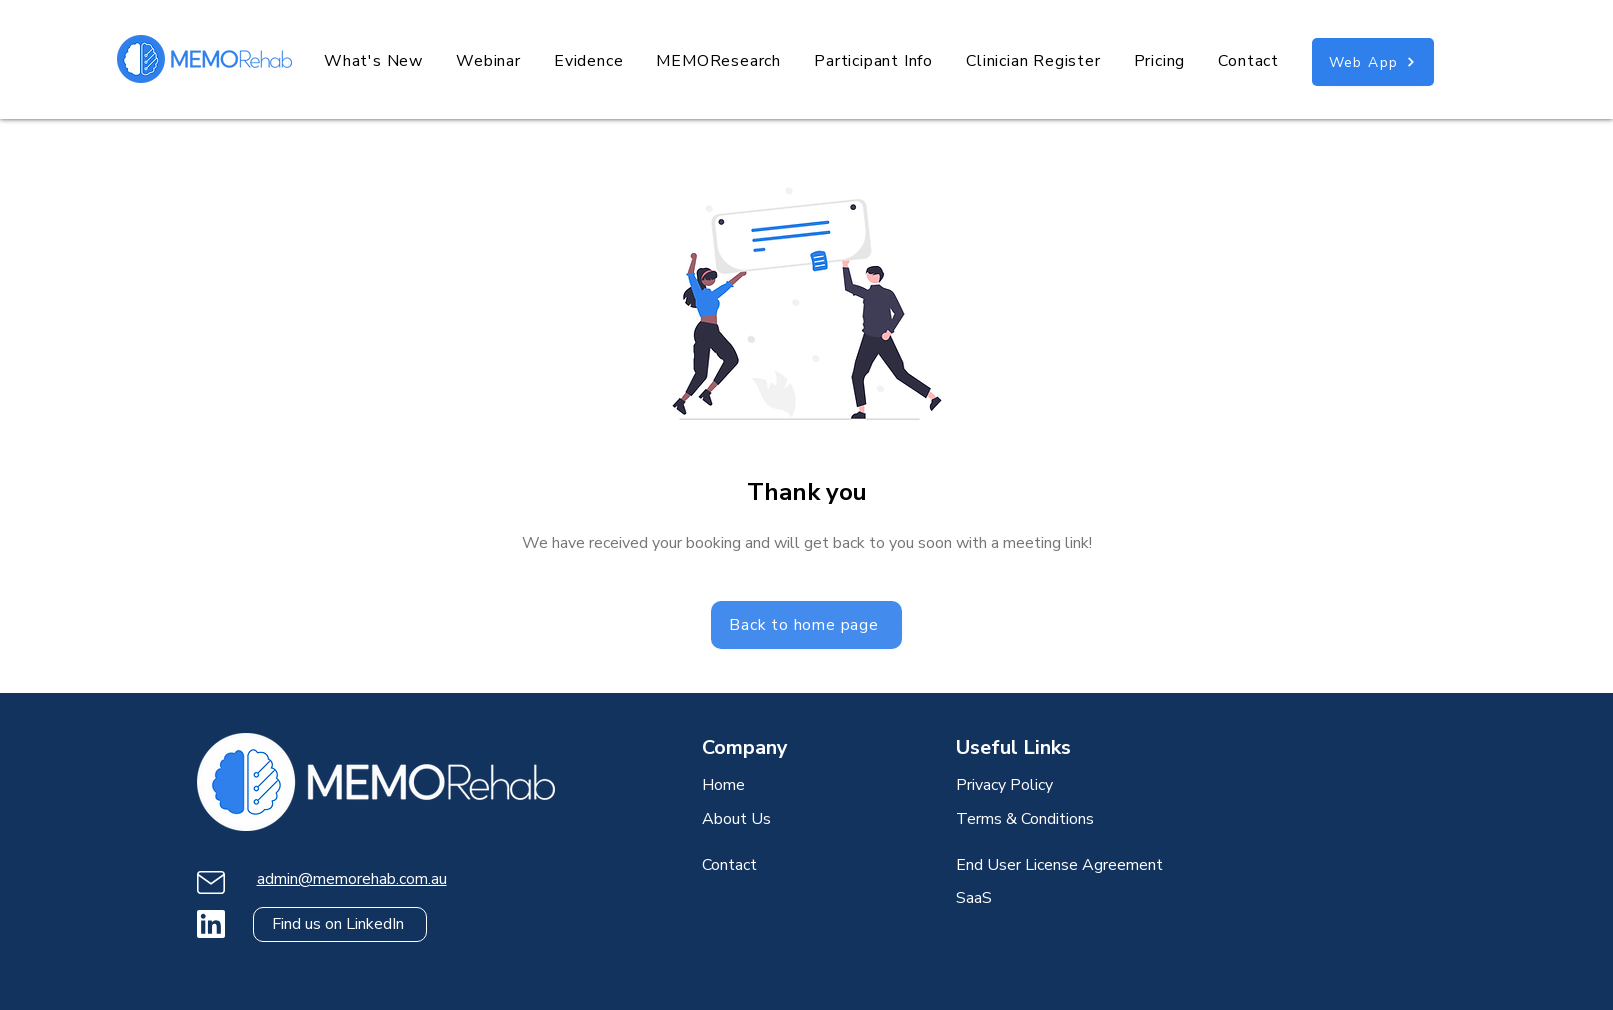 The width and height of the screenshot is (1613, 1010). Describe the element at coordinates (806, 625) in the screenshot. I see `[Back to home page]` at that location.